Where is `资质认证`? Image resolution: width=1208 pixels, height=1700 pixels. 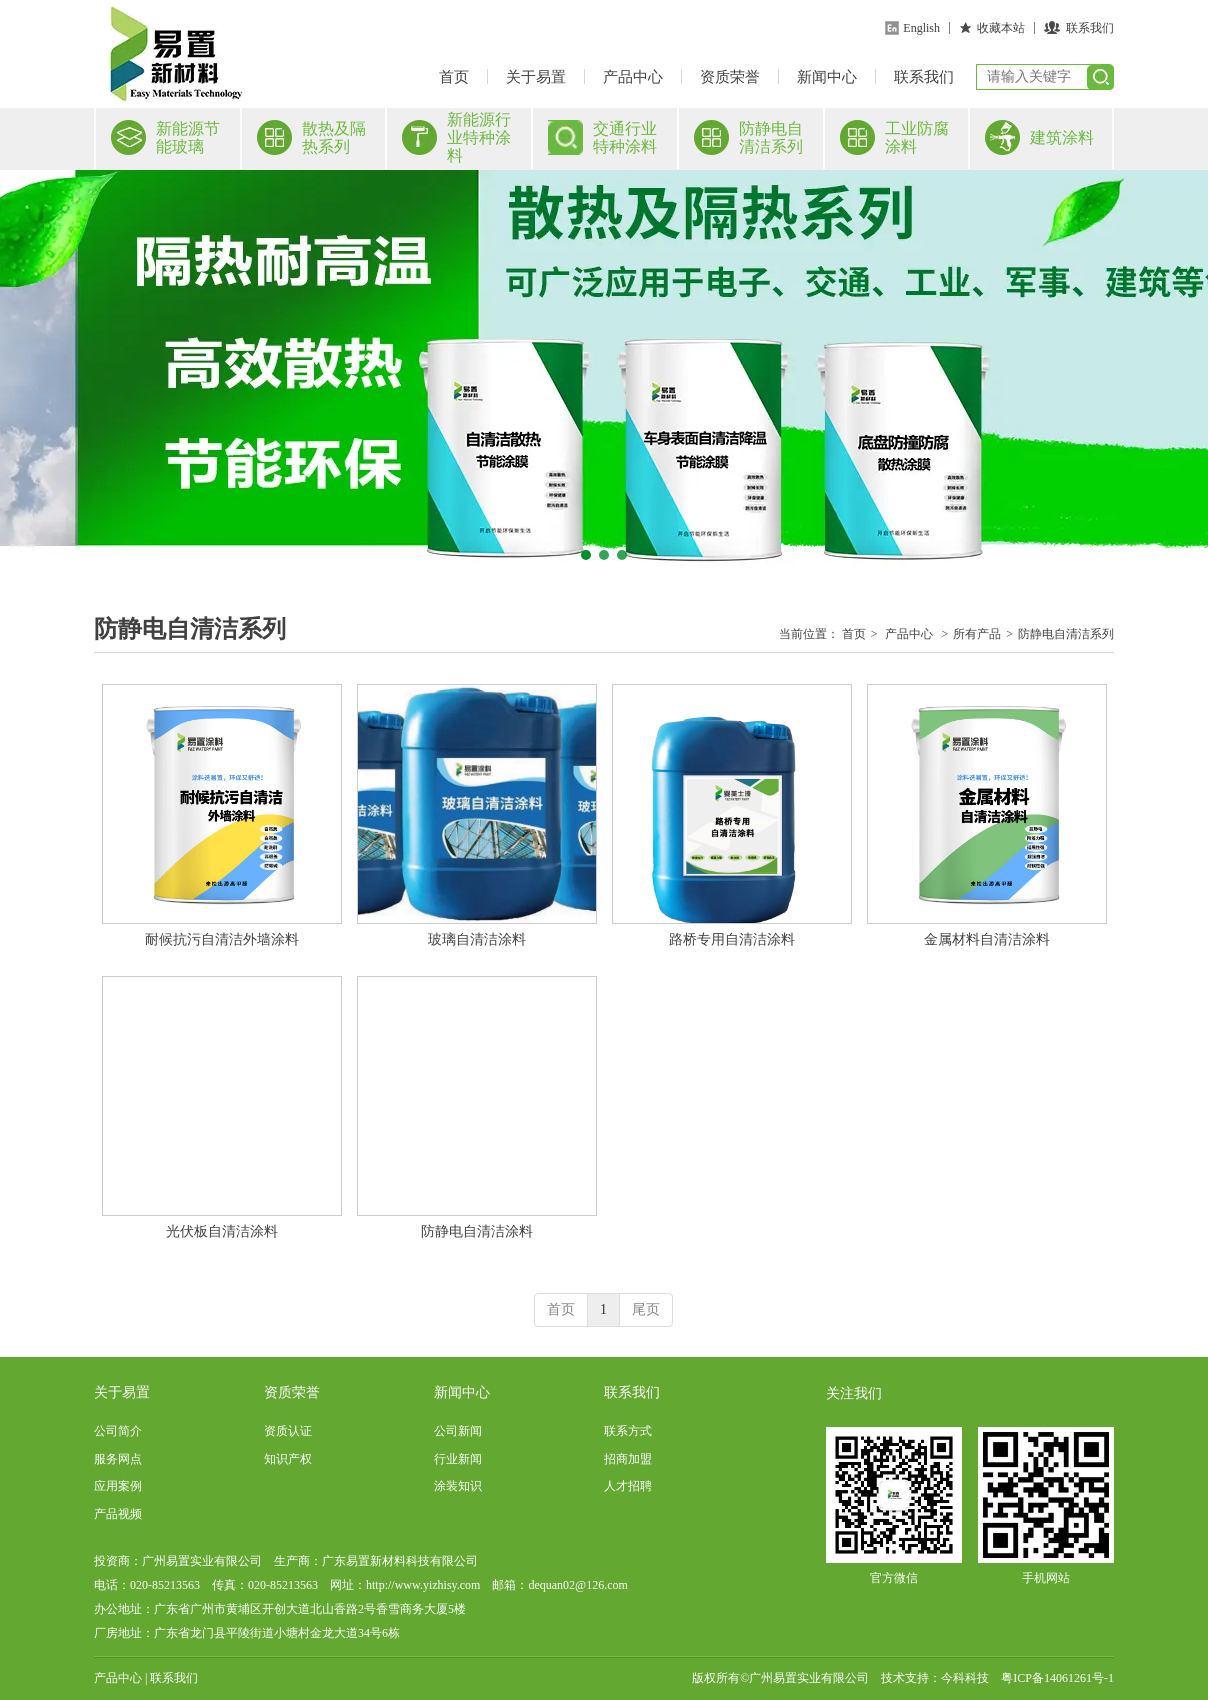
资质认证 is located at coordinates (288, 1431).